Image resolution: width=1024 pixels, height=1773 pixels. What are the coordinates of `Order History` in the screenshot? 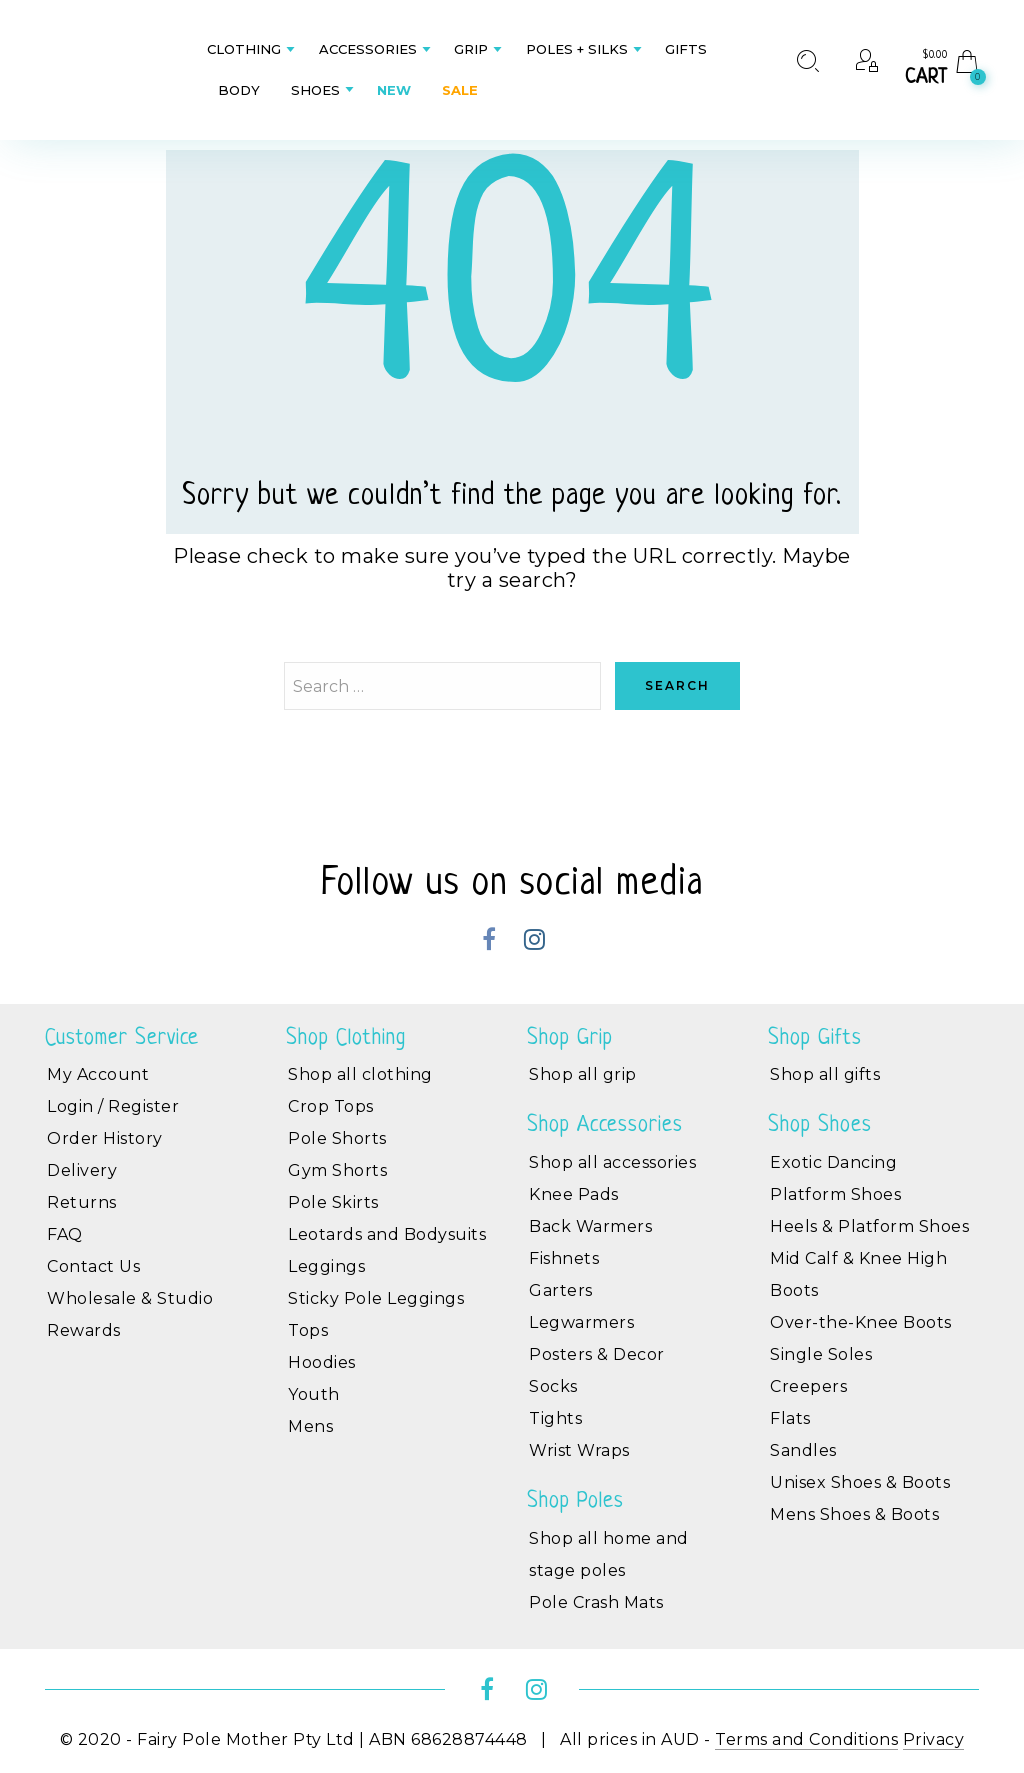 It's located at (105, 1138).